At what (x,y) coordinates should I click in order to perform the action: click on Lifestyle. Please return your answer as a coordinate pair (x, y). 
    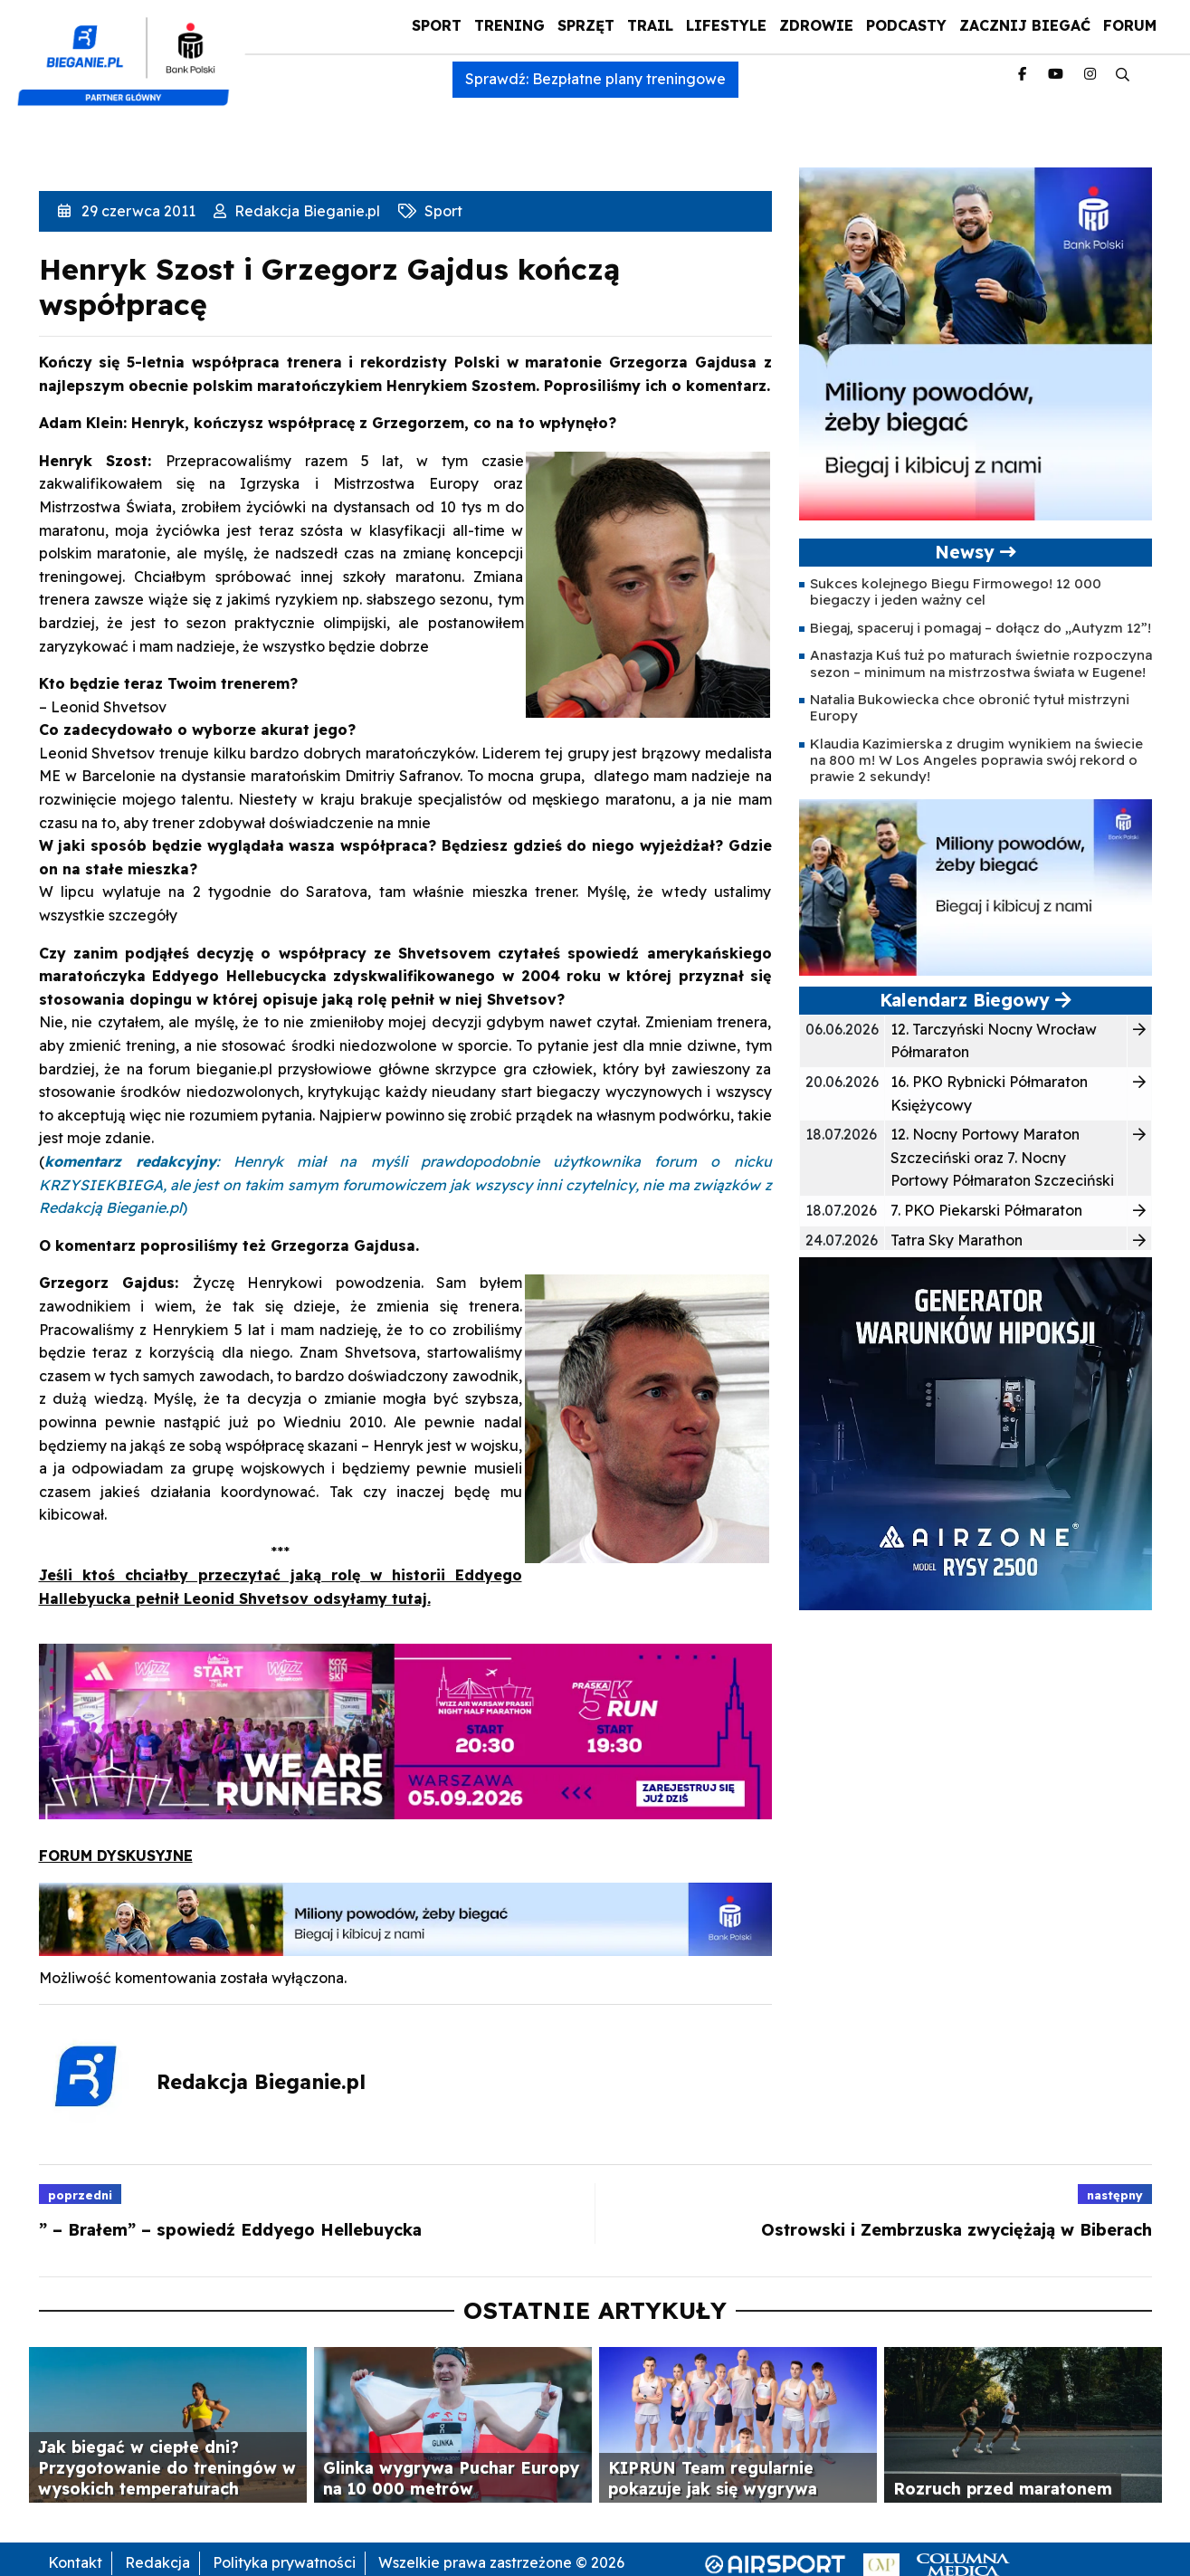
    Looking at the image, I should click on (726, 25).